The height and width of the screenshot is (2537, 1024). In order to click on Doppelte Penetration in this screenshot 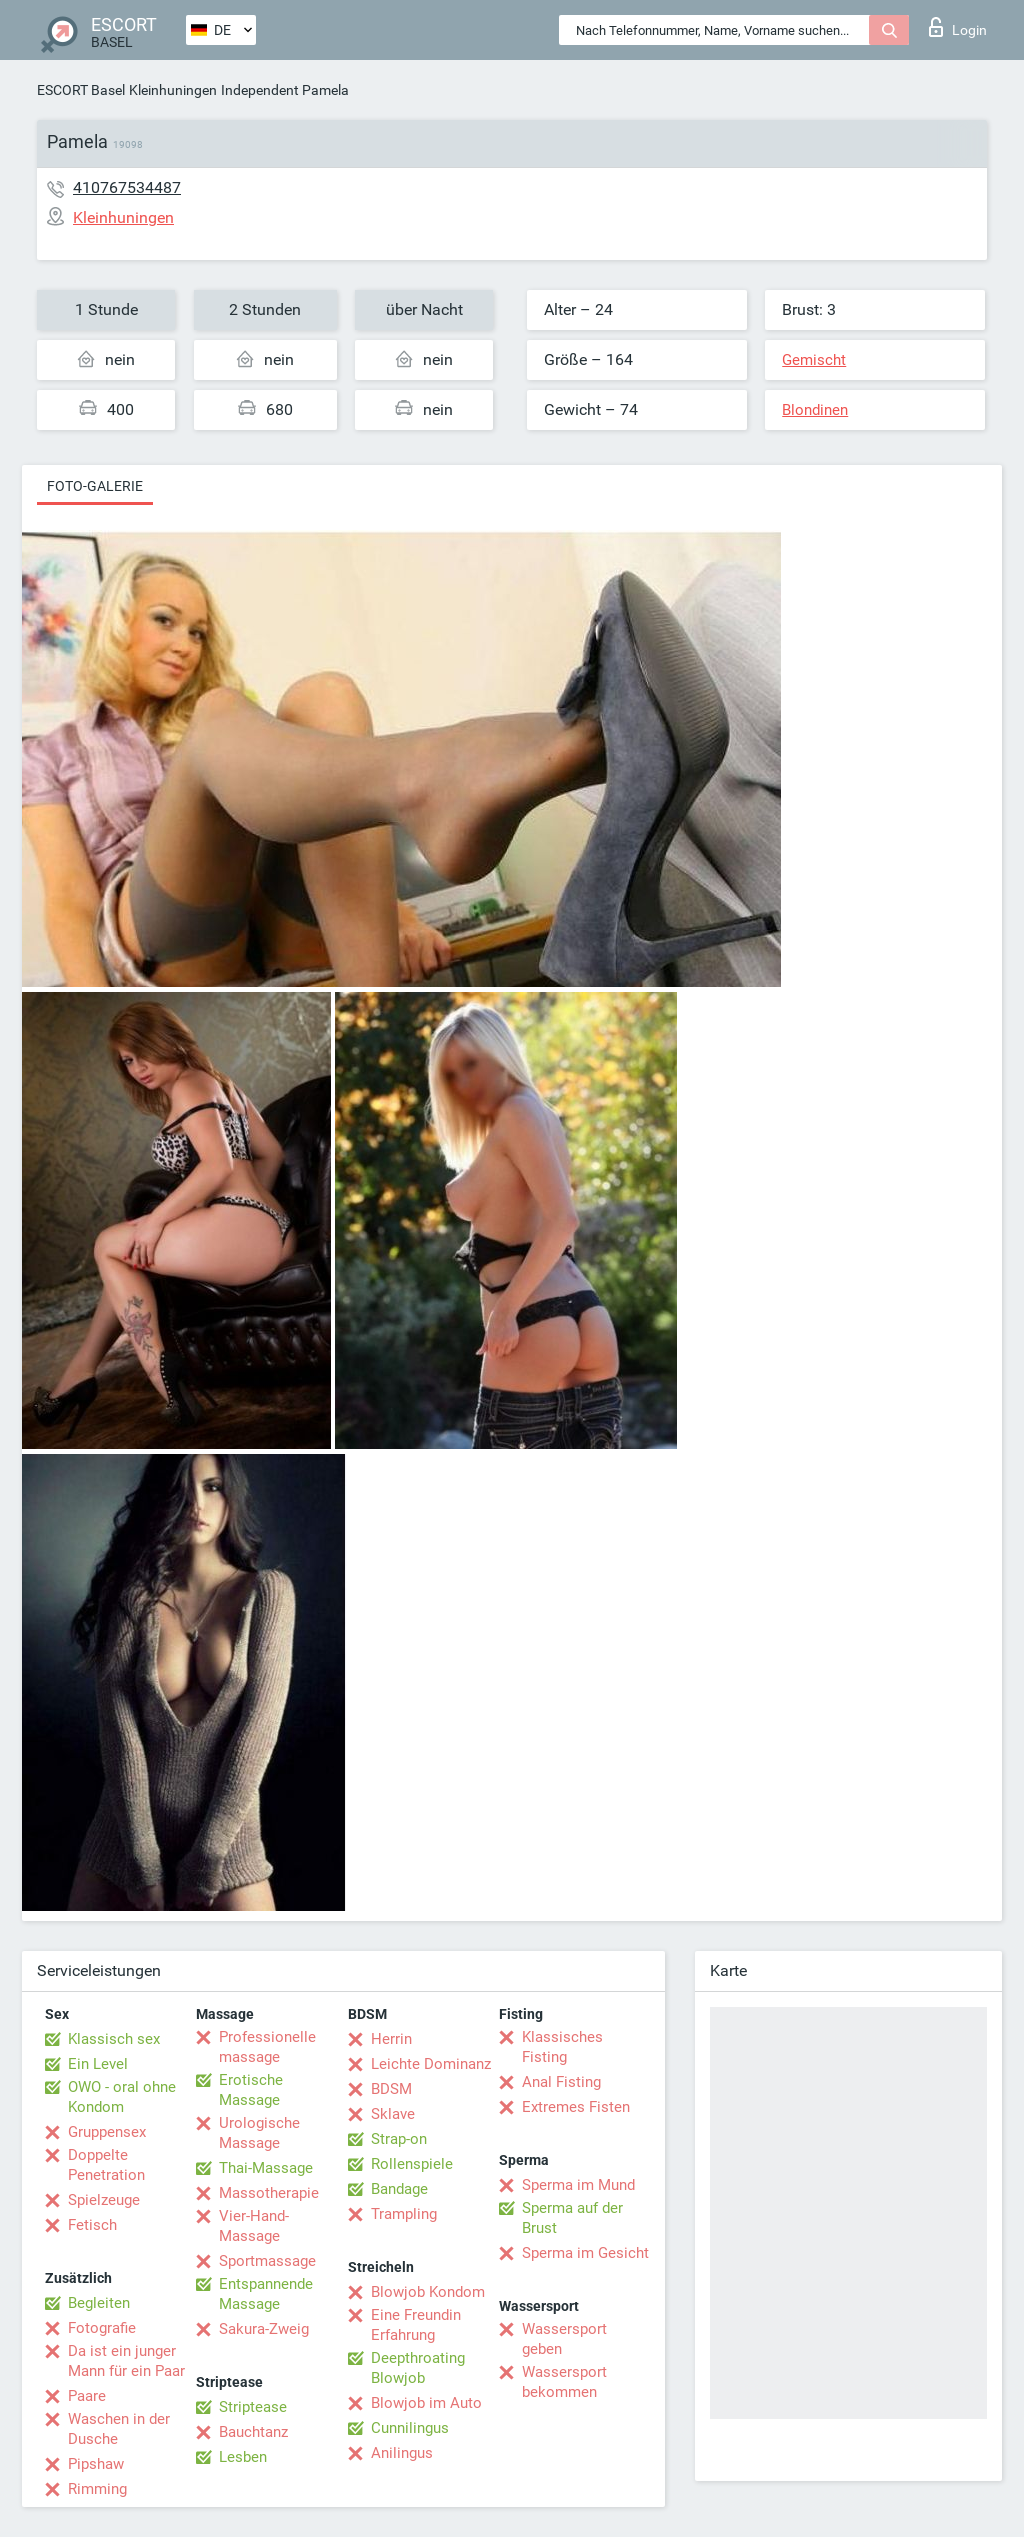, I will do `click(106, 2165)`.